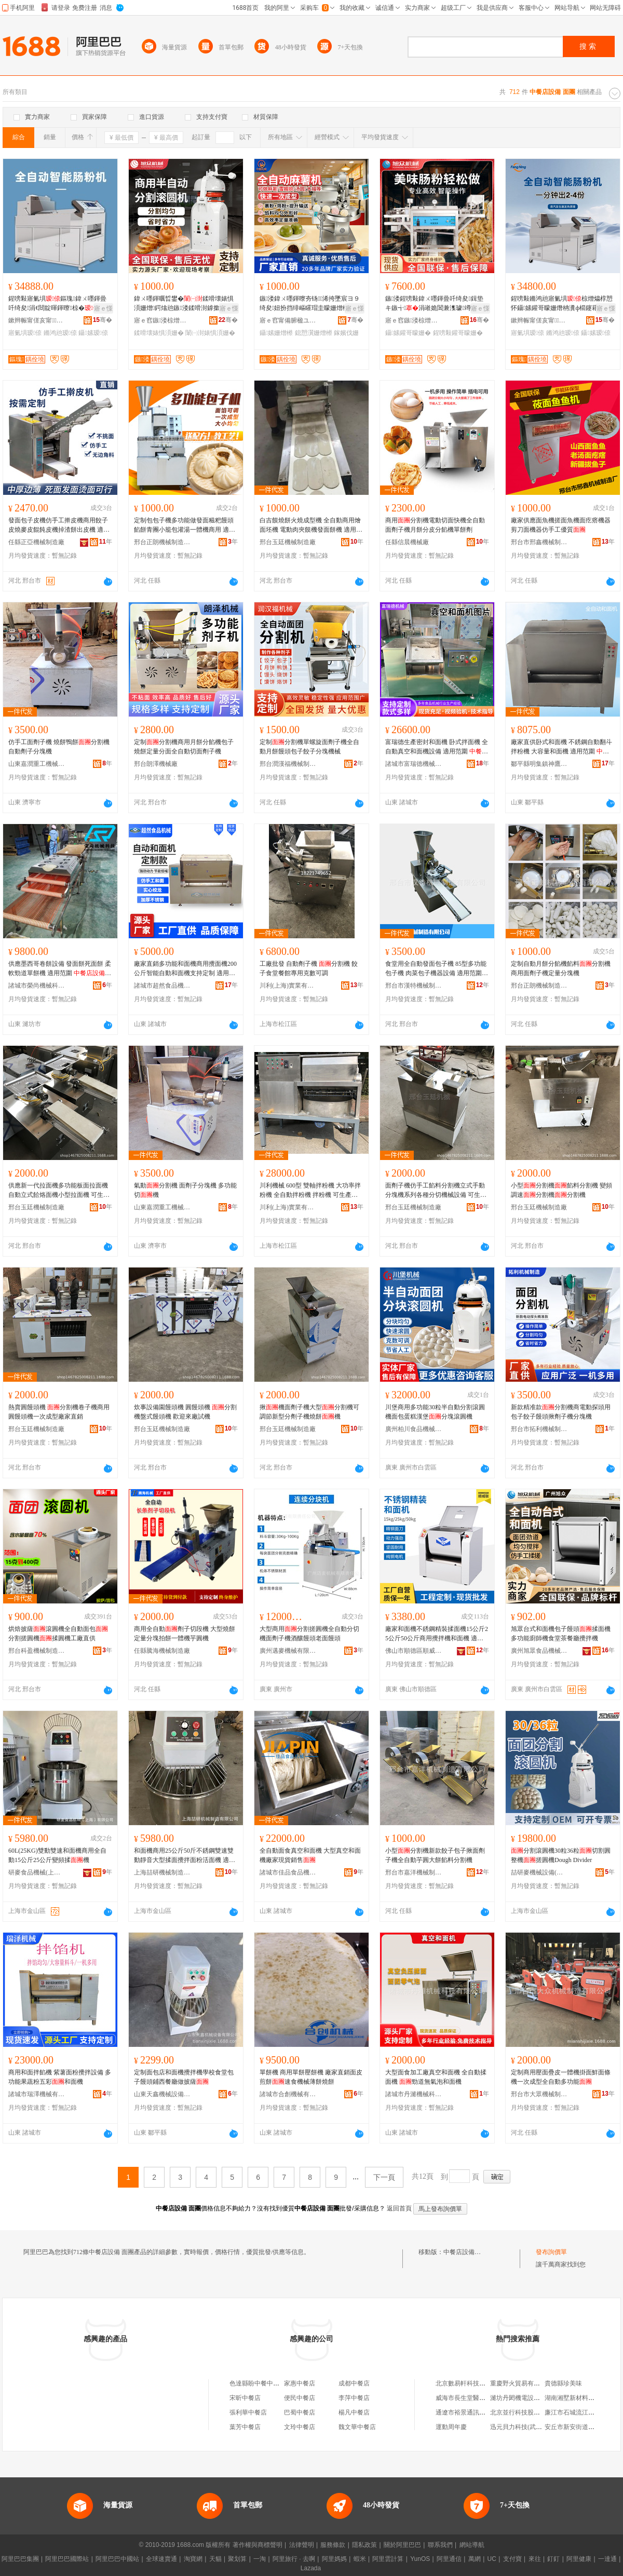  Describe the element at coordinates (413, 1650) in the screenshot. I see `佛山市順德區順威聯食品機械有限公司` at that location.